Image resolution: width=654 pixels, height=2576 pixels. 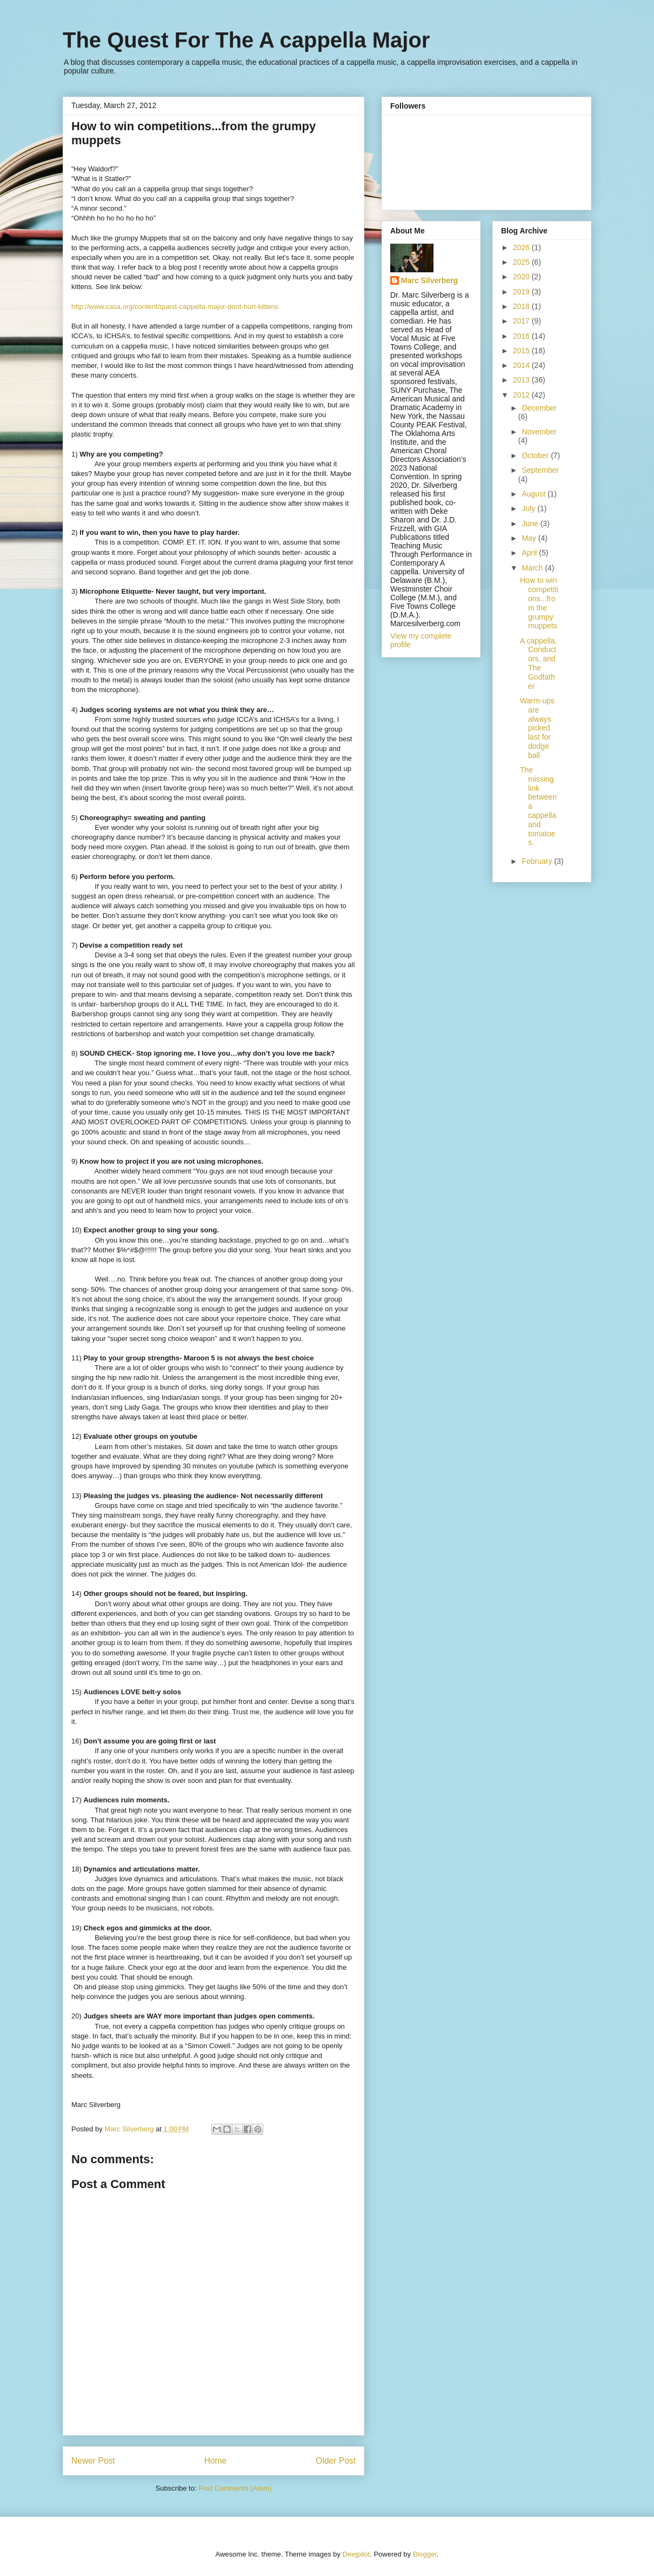 I want to click on June, so click(x=531, y=523).